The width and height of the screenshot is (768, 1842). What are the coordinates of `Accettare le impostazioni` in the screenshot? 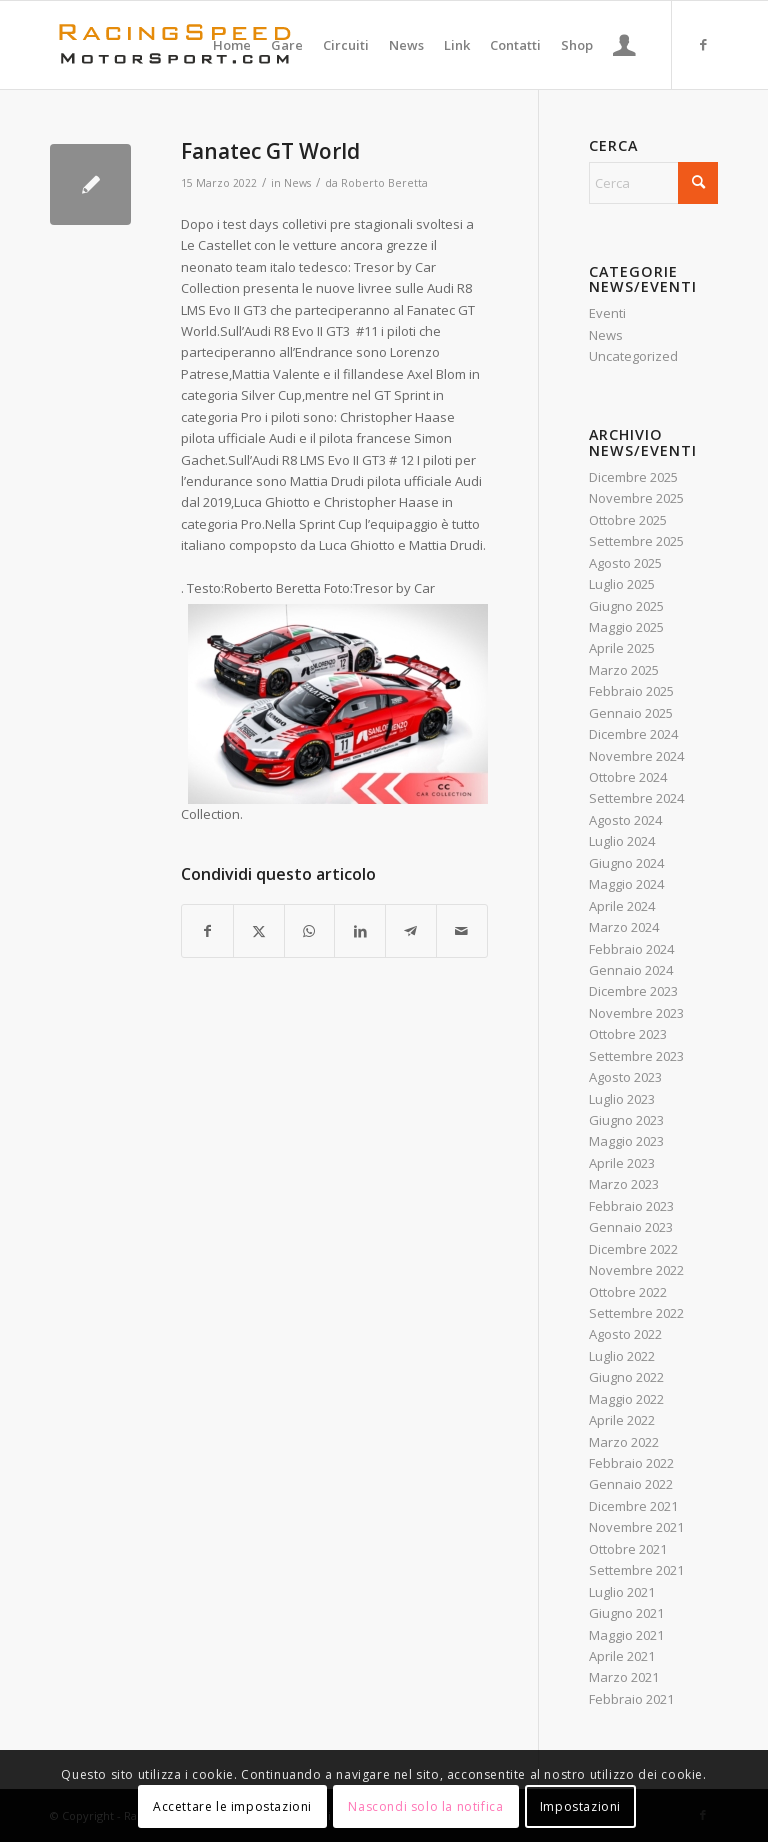 It's located at (232, 1806).